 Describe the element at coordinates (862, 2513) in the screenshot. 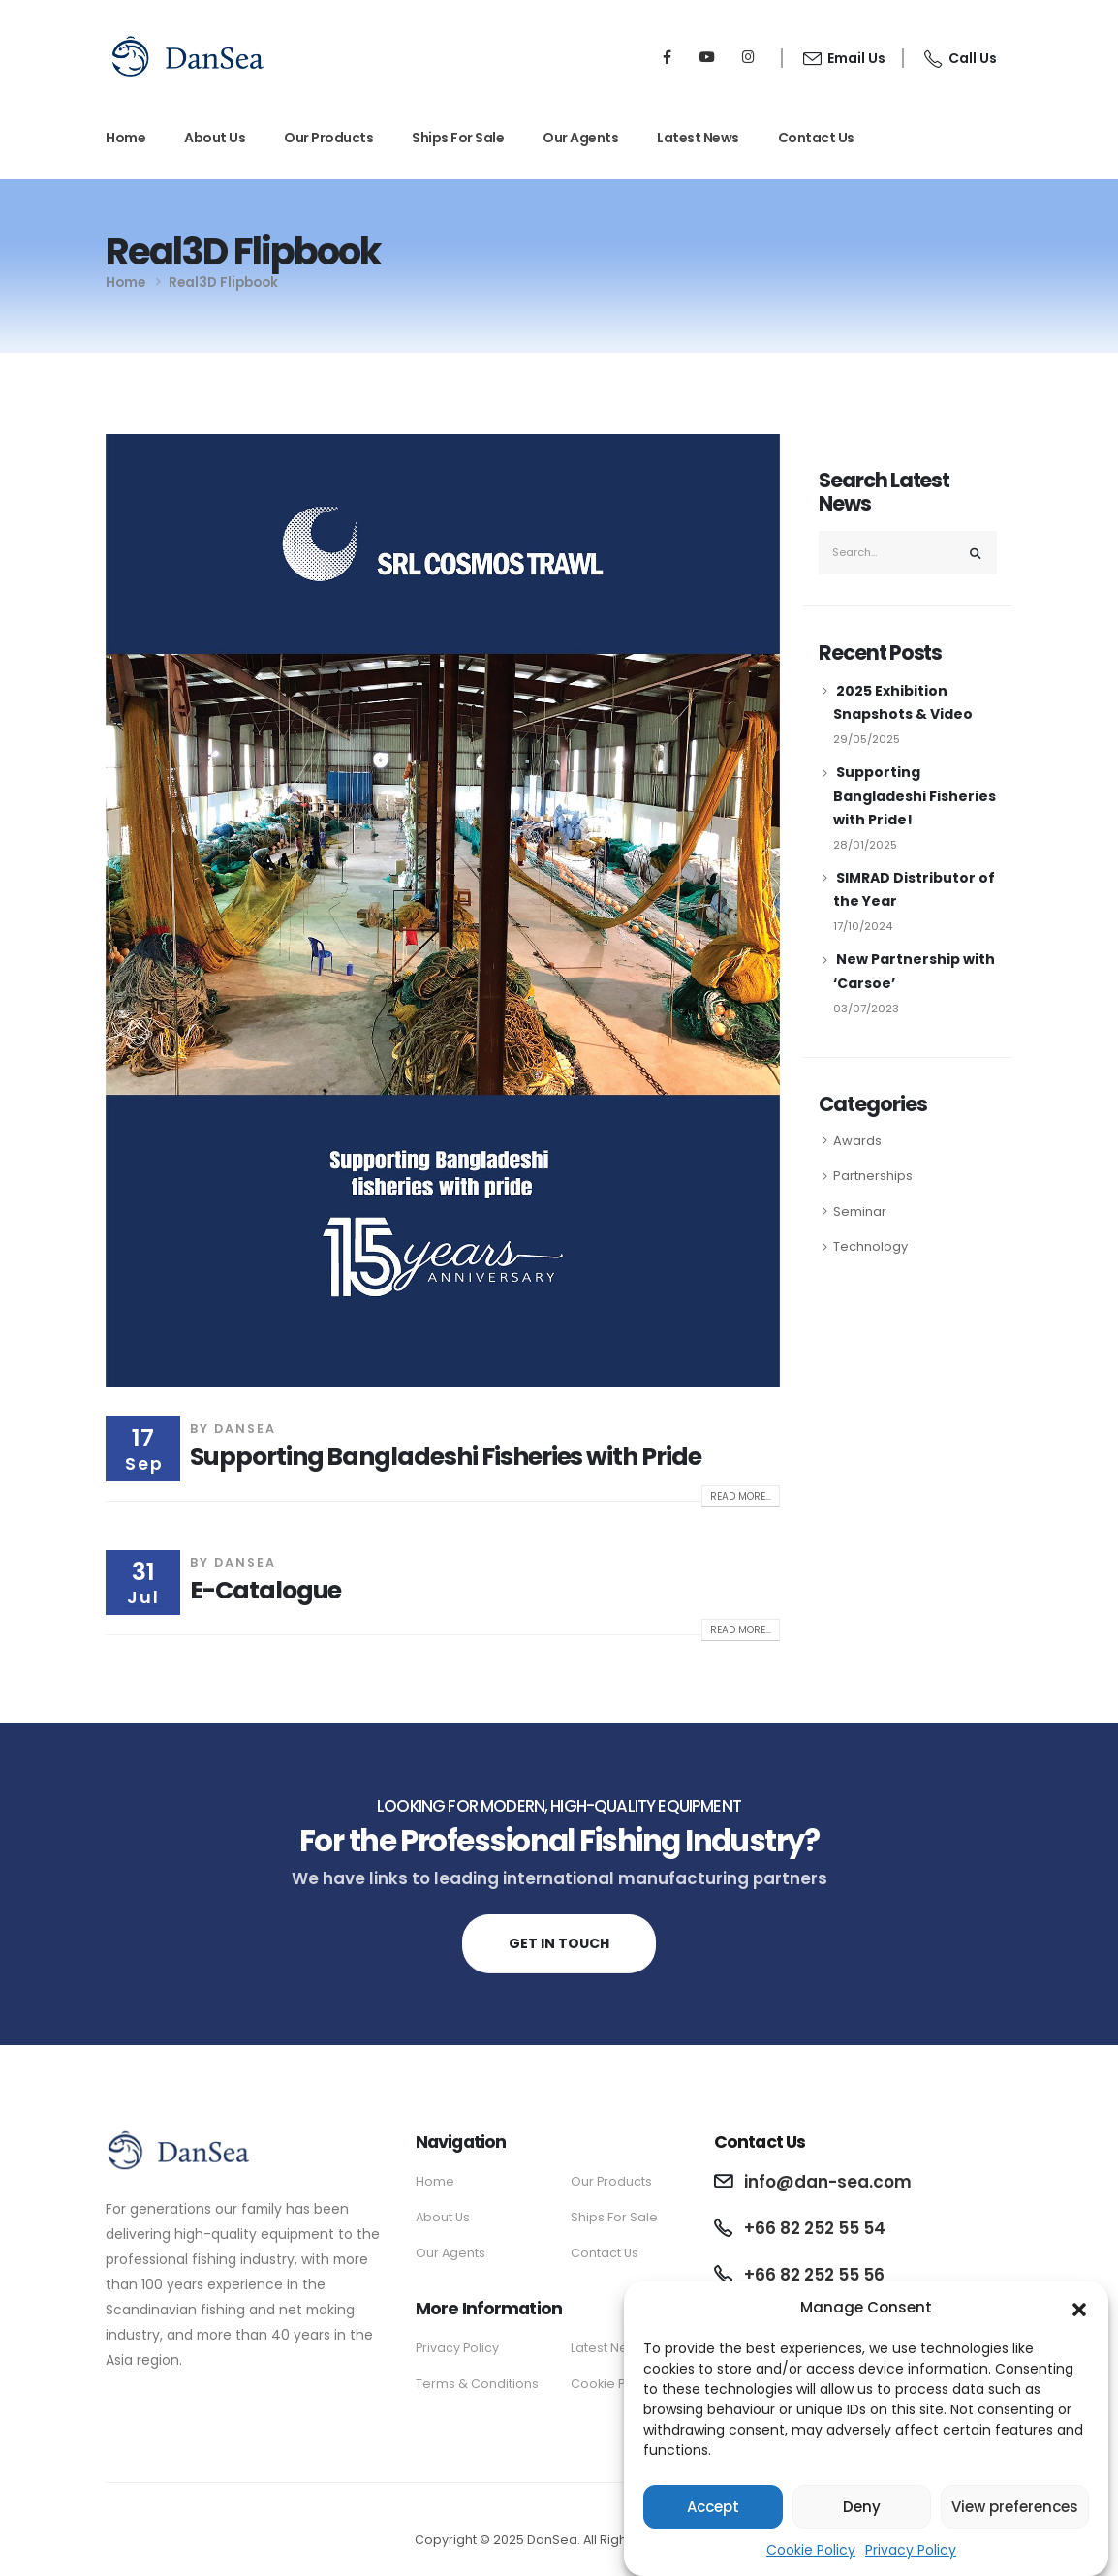

I see `Deny` at that location.